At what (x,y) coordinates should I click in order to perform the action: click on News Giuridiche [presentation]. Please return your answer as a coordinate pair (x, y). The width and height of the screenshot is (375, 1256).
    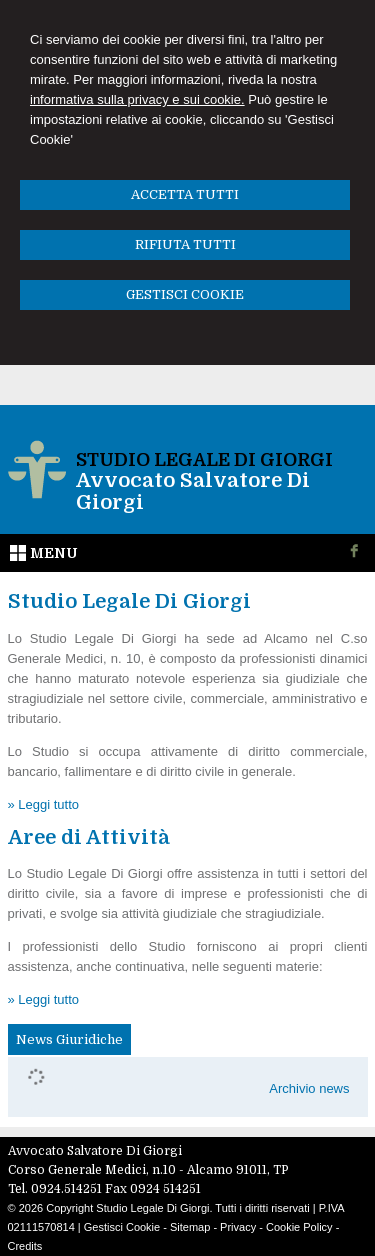
    Looking at the image, I should click on (69, 1039).